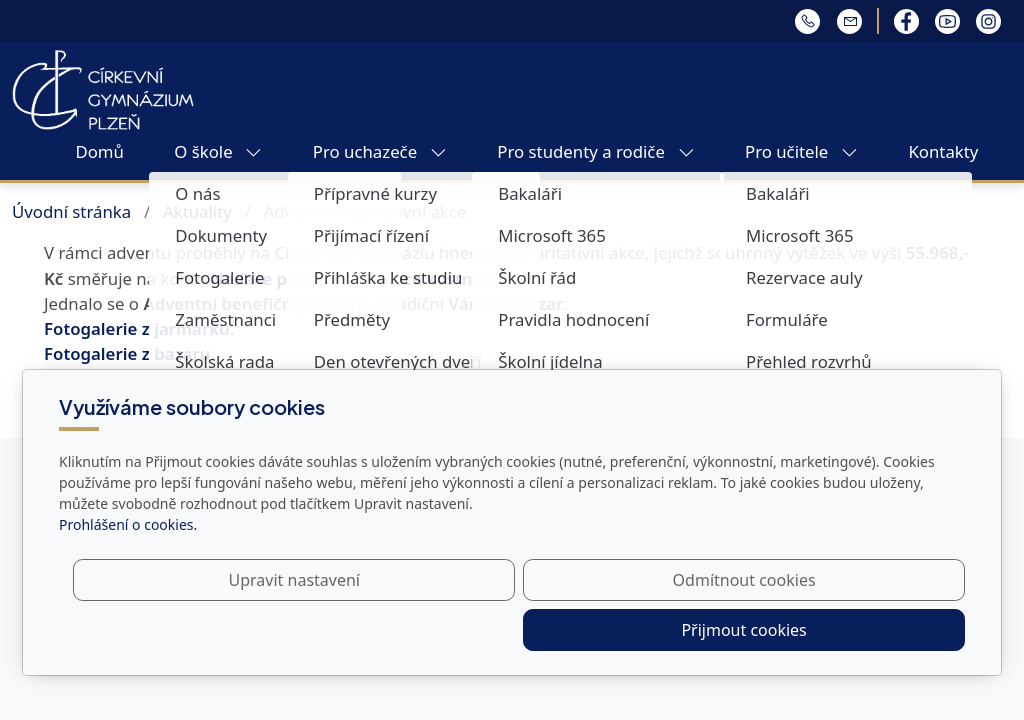  What do you see at coordinates (468, 630) in the screenshot?
I see `Upravit nastavení` at bounding box center [468, 630].